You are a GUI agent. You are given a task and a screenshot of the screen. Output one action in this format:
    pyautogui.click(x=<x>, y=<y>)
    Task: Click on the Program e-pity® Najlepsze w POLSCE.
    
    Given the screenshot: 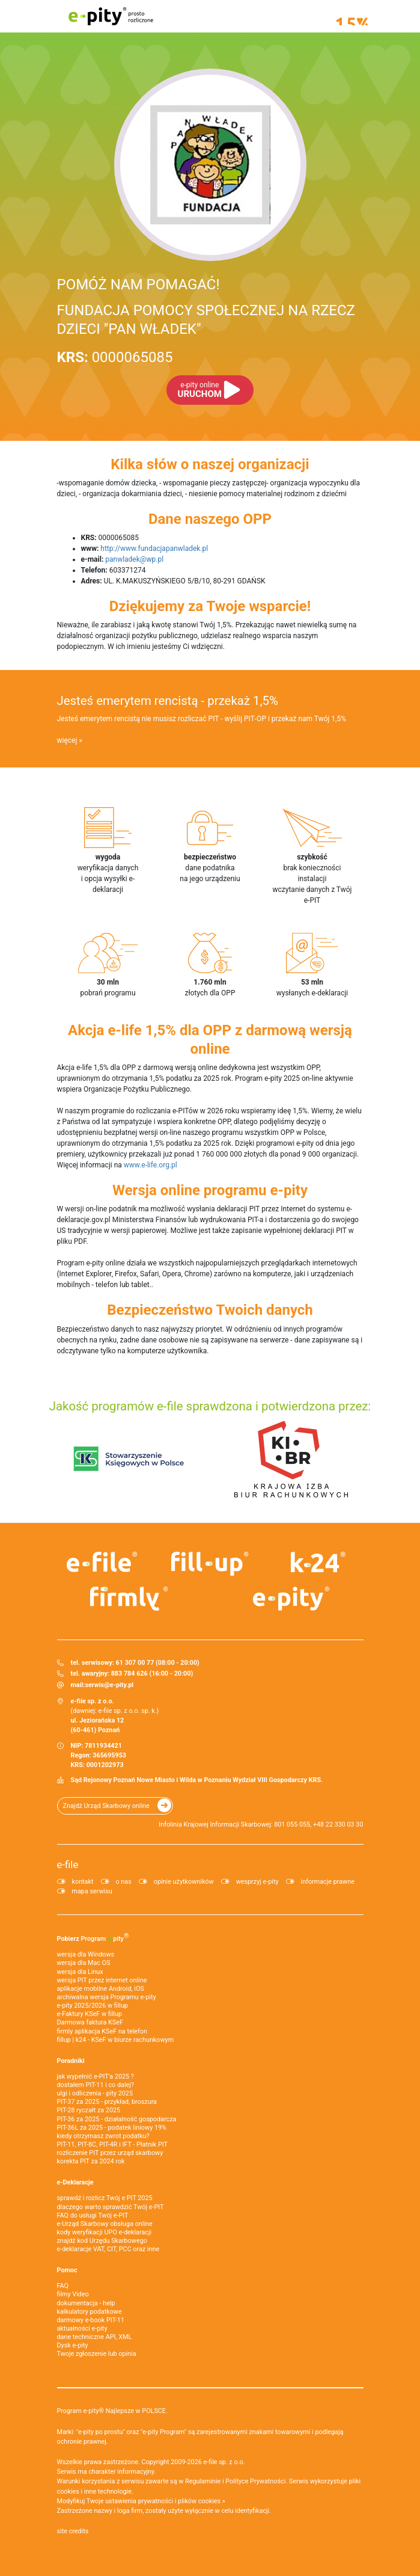 What is the action you would take?
    pyautogui.click(x=112, y=2411)
    